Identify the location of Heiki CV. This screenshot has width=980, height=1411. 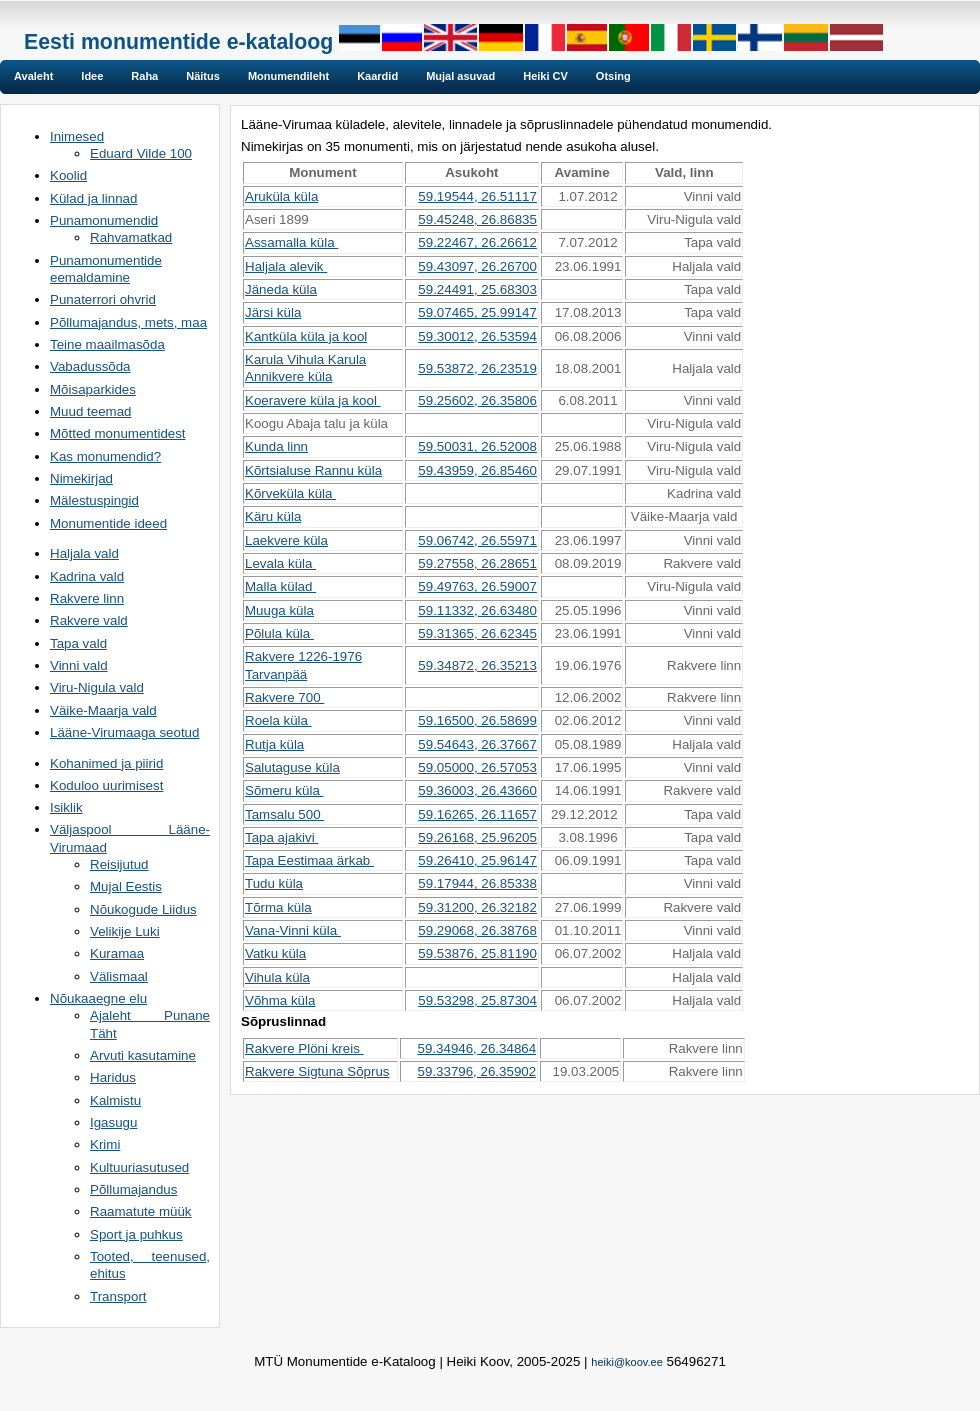
(545, 76).